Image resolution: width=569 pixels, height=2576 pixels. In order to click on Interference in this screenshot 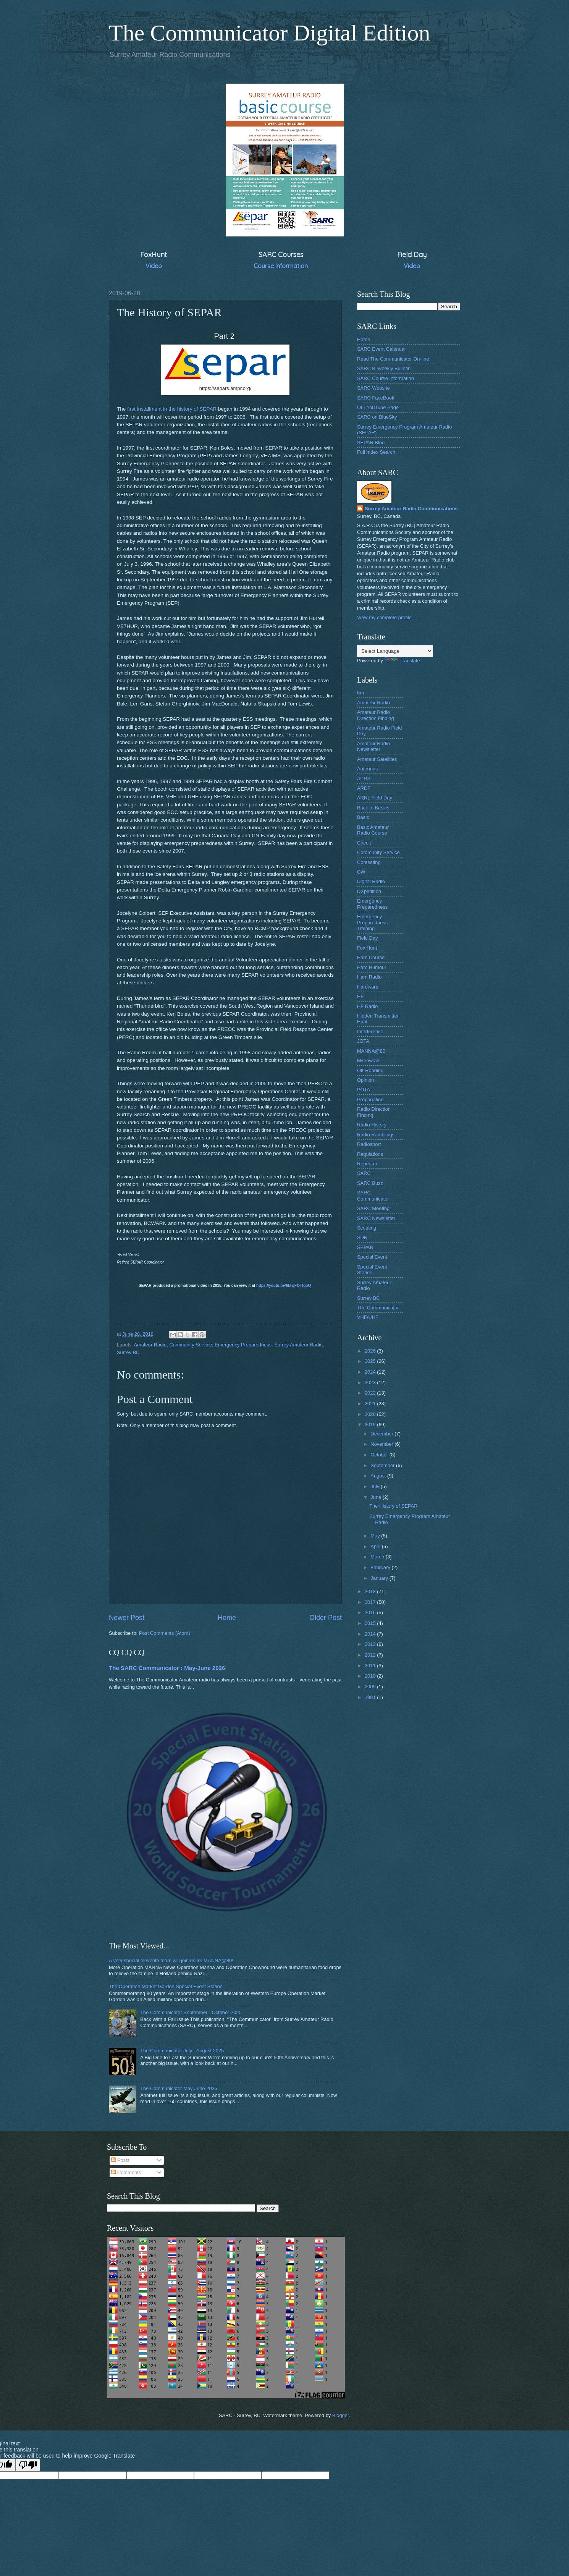, I will do `click(370, 1031)`.